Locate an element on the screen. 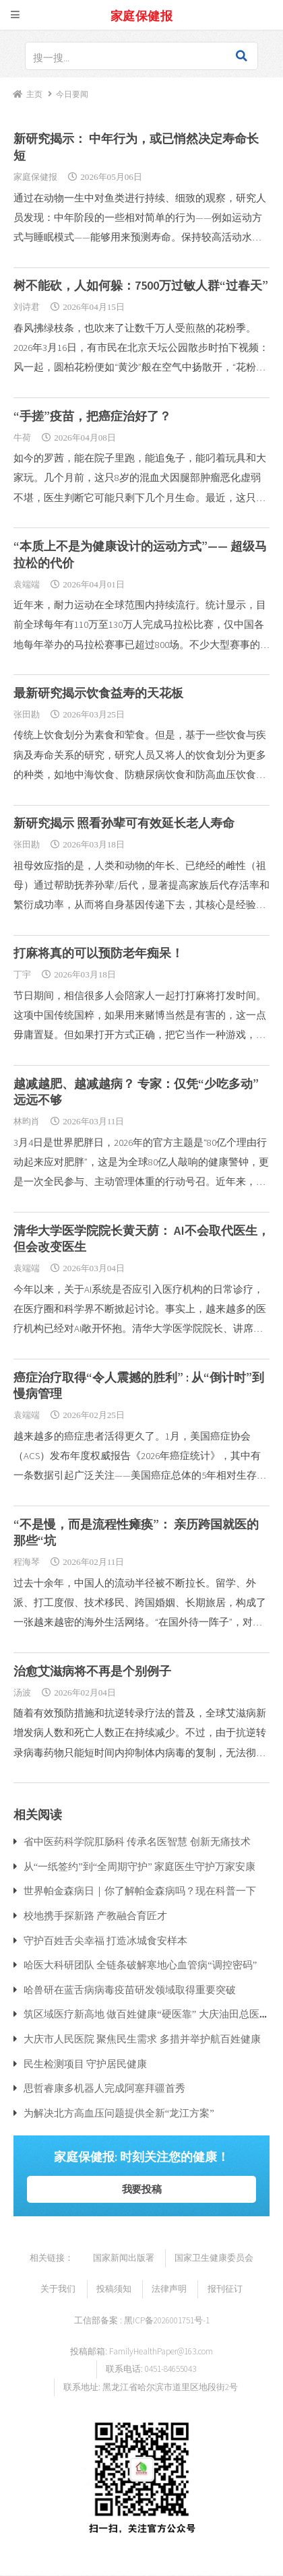  守护百姓舌尖幸福 打造冰城食安样本 is located at coordinates (106, 1940).